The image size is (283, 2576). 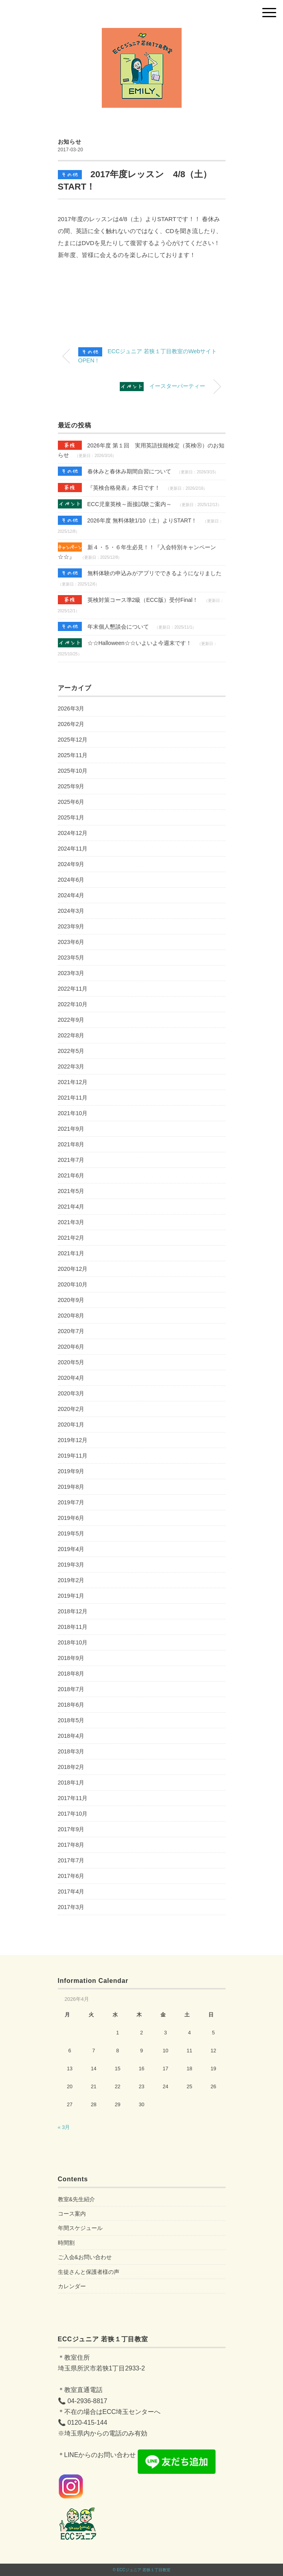 What do you see at coordinates (71, 1424) in the screenshot?
I see `2020年1月` at bounding box center [71, 1424].